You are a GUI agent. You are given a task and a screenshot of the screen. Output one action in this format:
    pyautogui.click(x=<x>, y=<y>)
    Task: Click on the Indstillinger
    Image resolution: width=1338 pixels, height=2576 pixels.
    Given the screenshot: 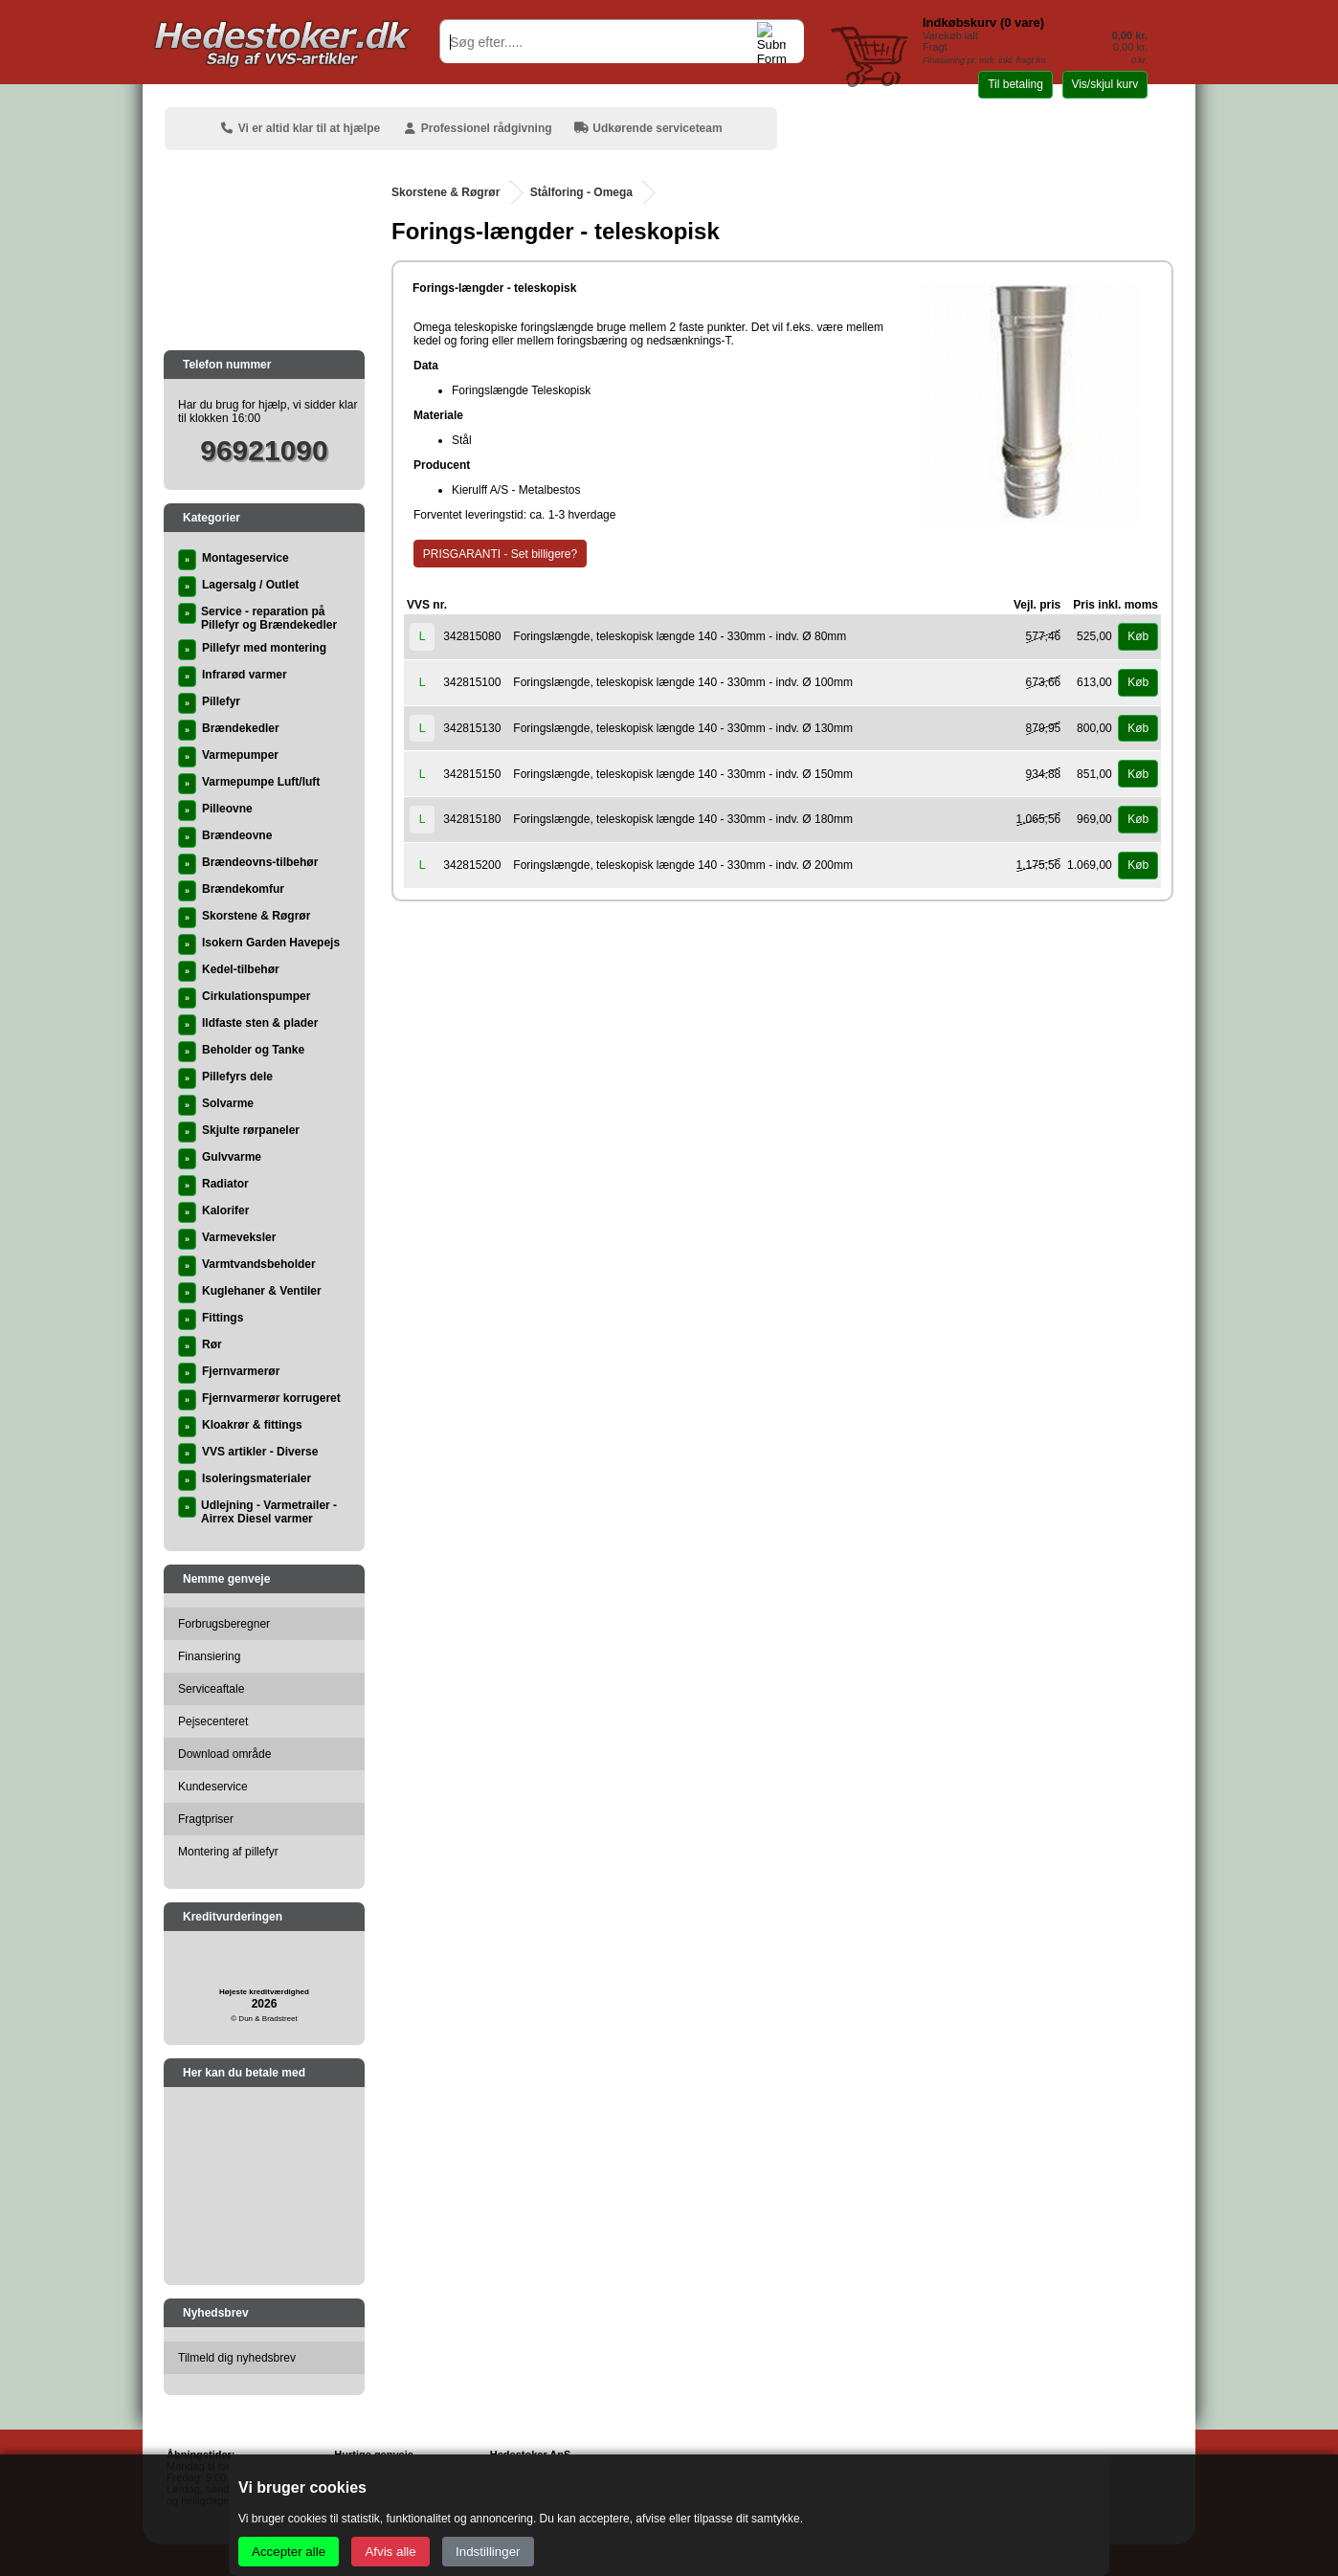 What is the action you would take?
    pyautogui.click(x=488, y=2551)
    